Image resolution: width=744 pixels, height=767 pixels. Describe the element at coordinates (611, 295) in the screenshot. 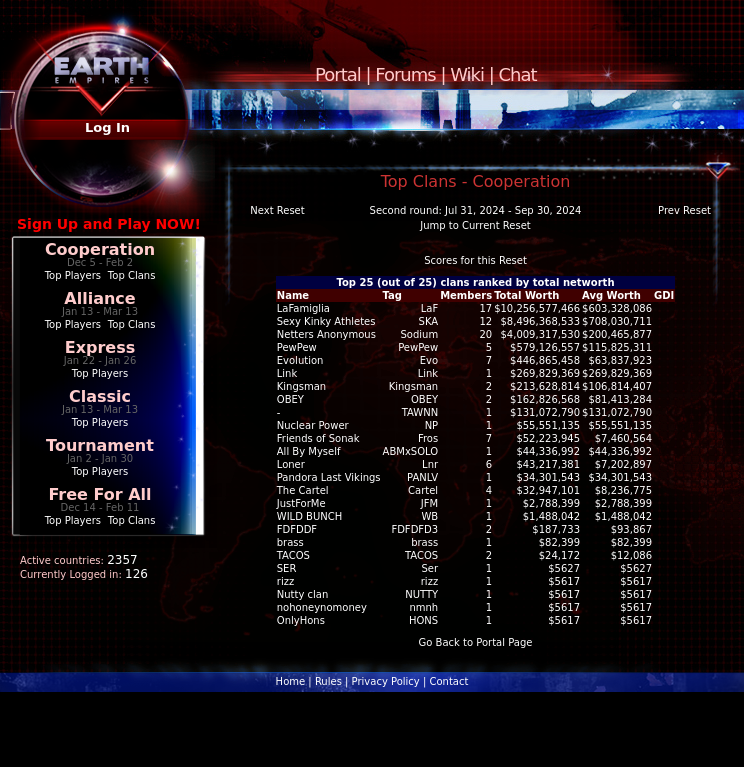

I see `Avg Worth` at that location.